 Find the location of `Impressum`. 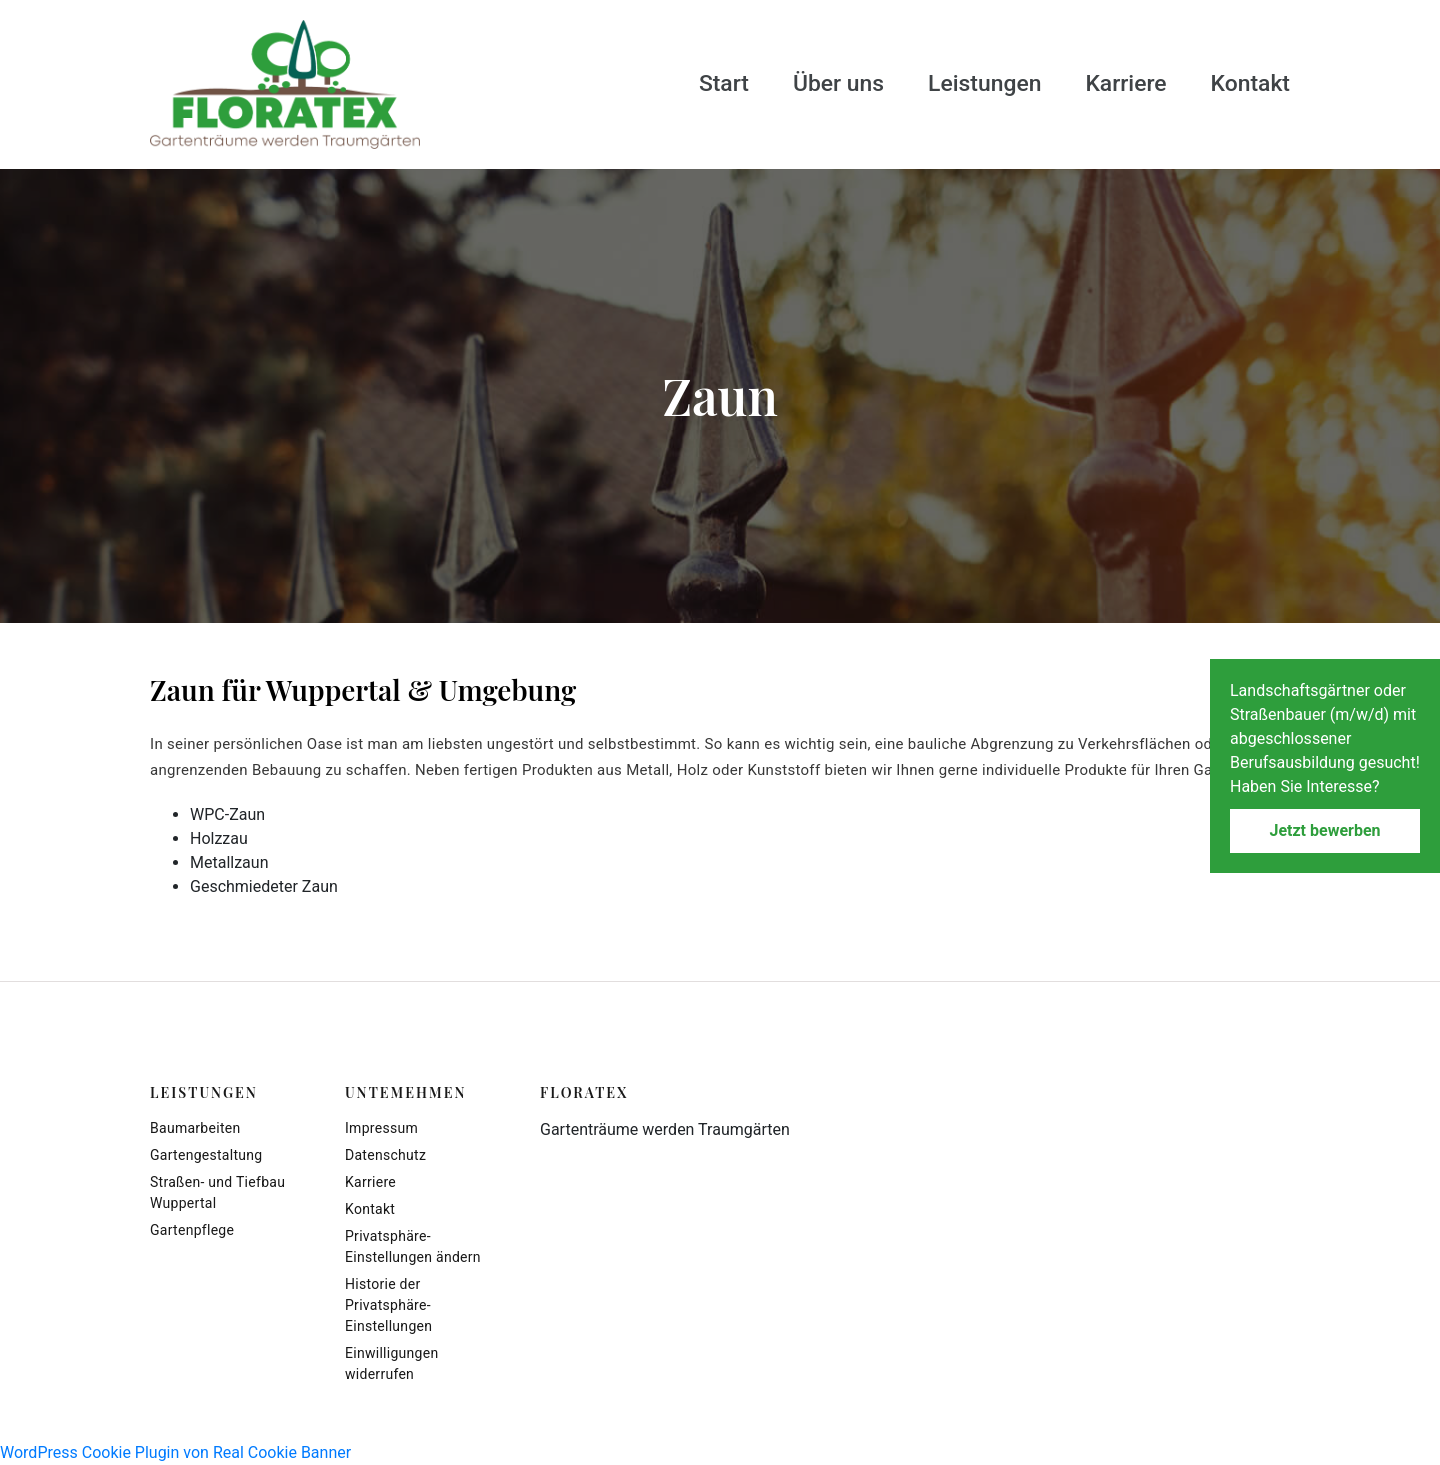

Impressum is located at coordinates (381, 1128).